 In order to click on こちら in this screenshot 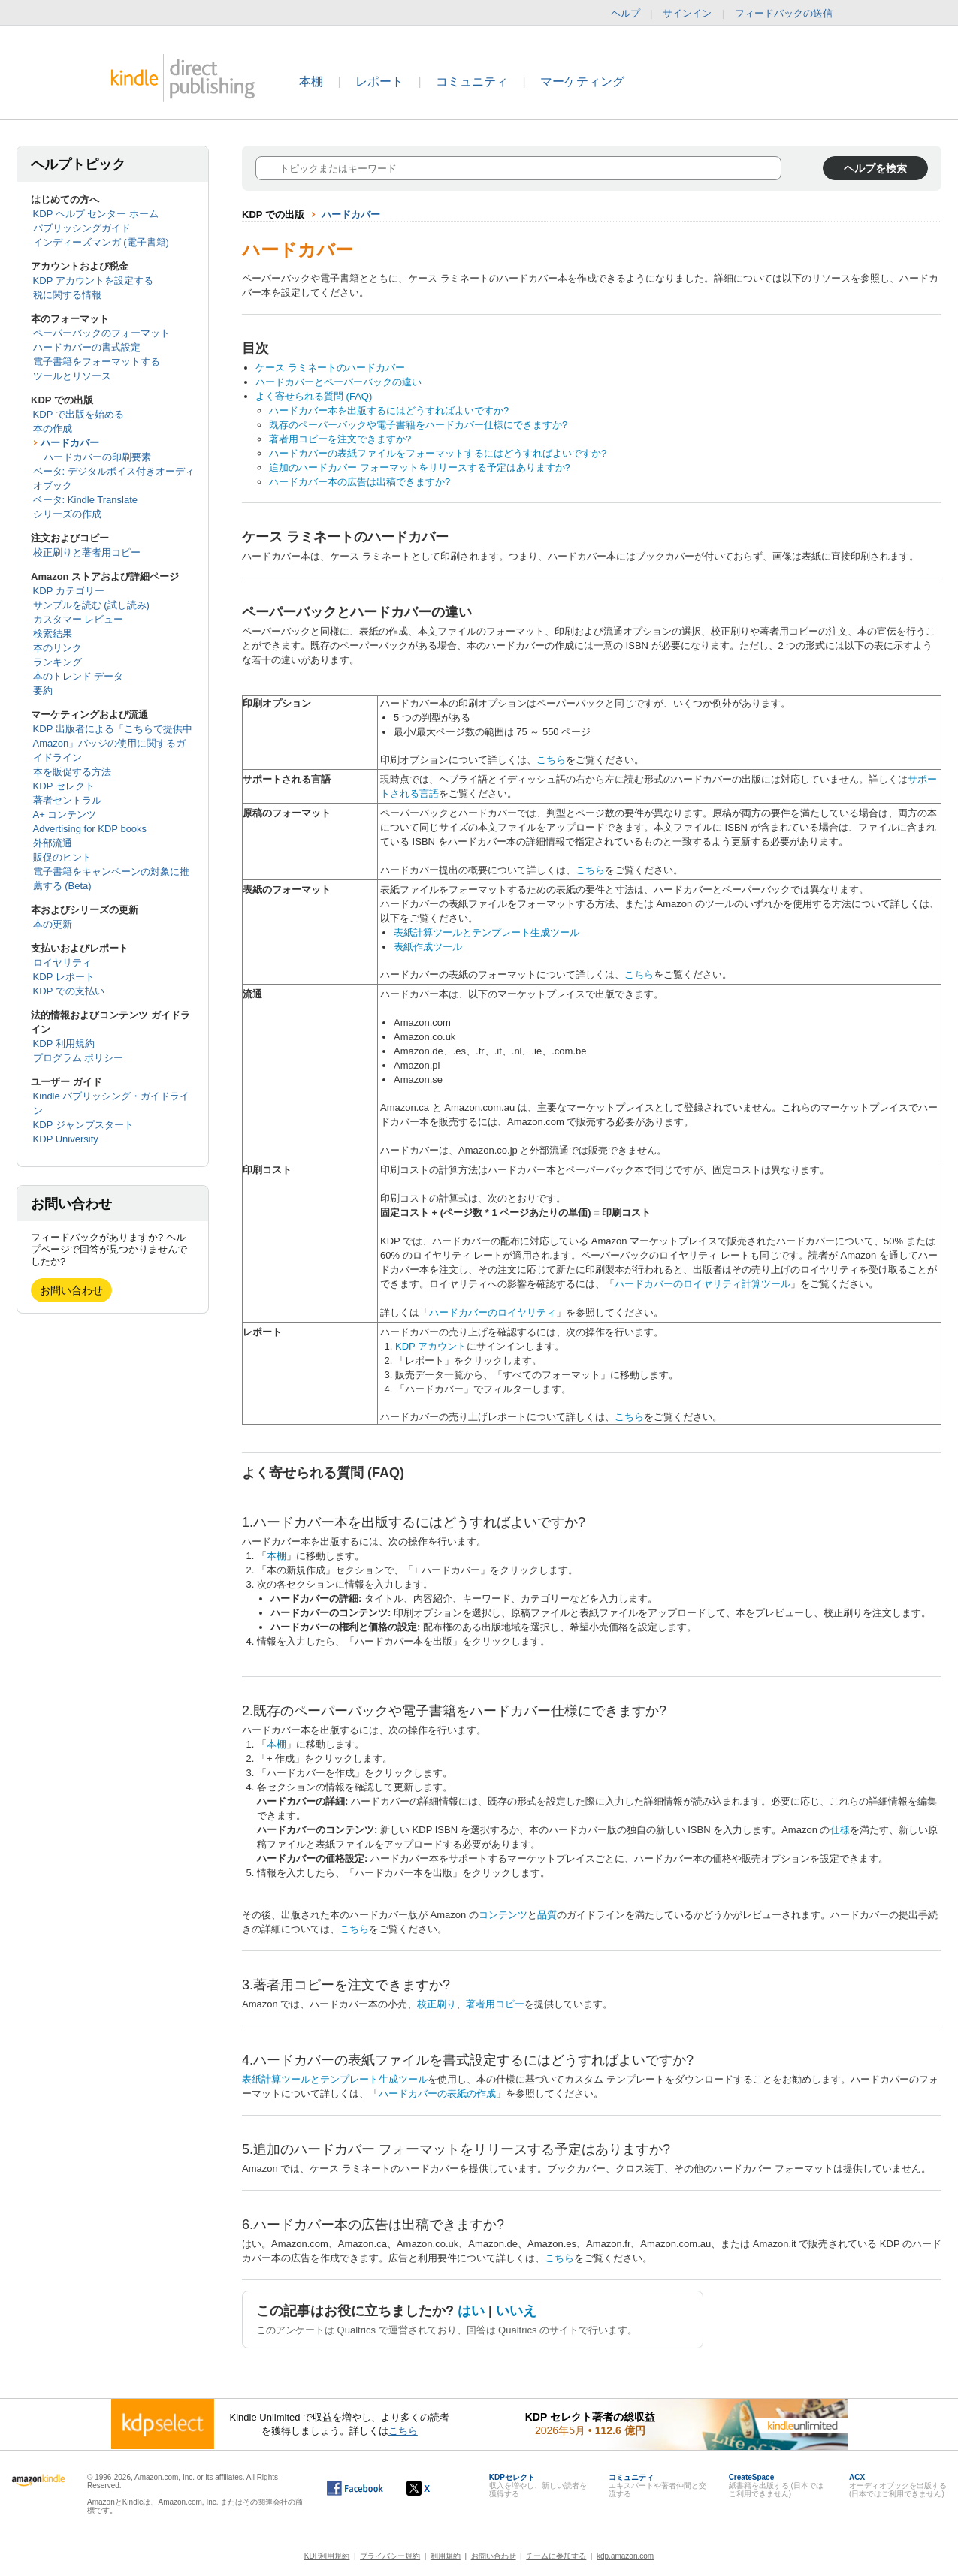, I will do `click(551, 759)`.